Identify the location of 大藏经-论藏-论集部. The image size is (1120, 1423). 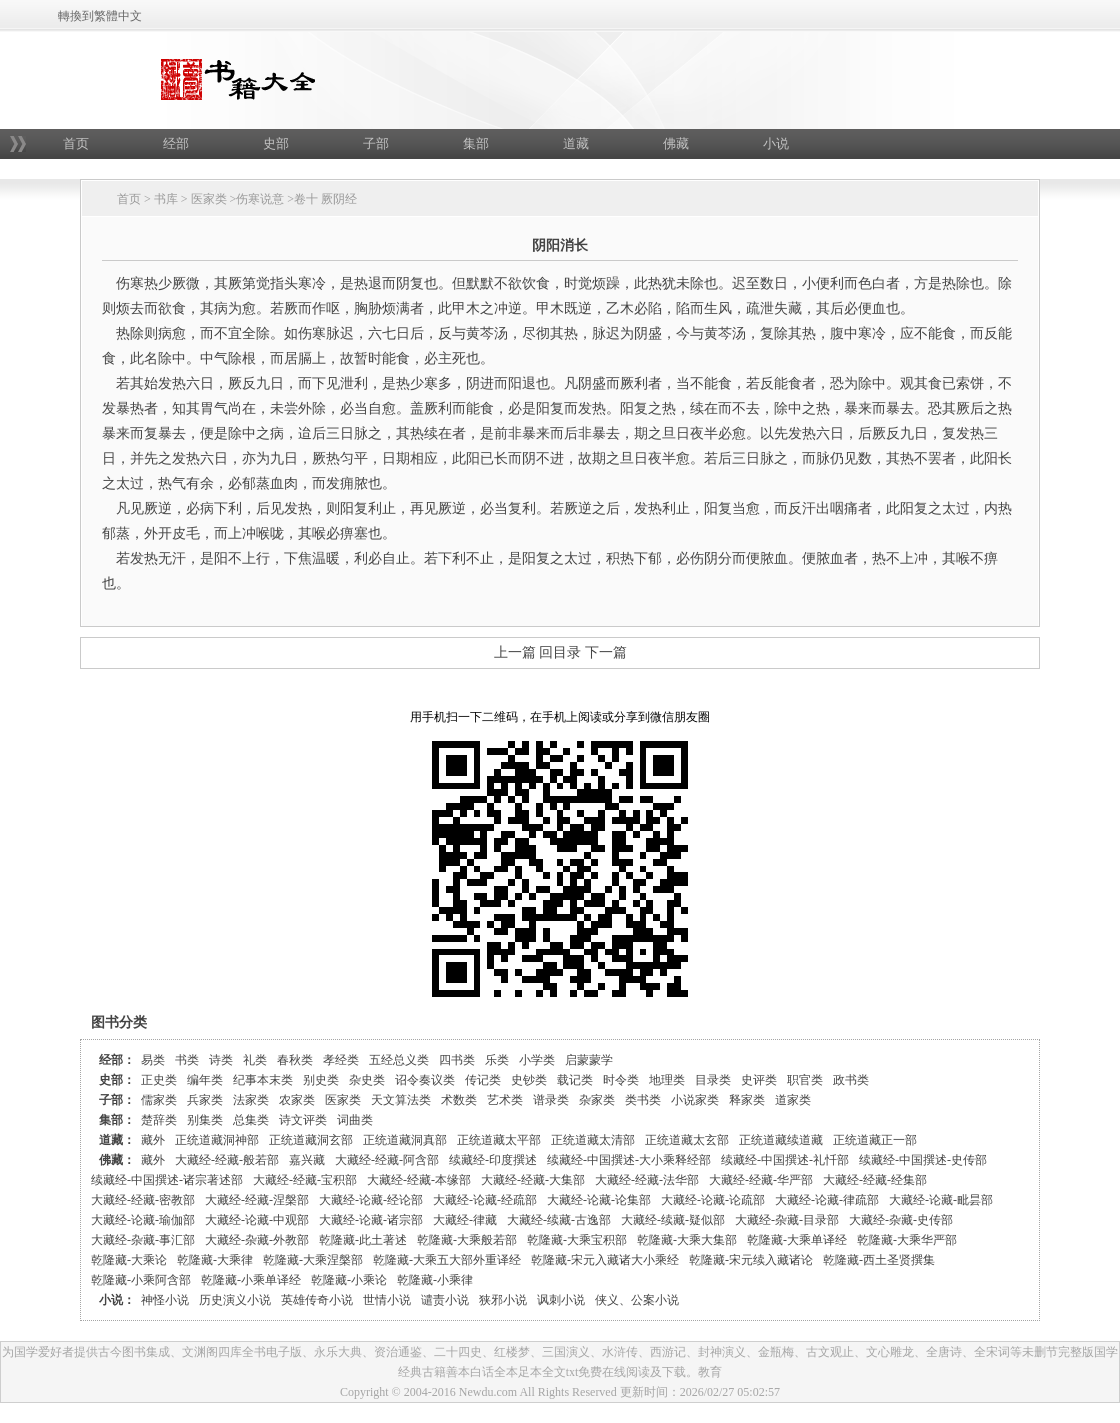
(599, 1200).